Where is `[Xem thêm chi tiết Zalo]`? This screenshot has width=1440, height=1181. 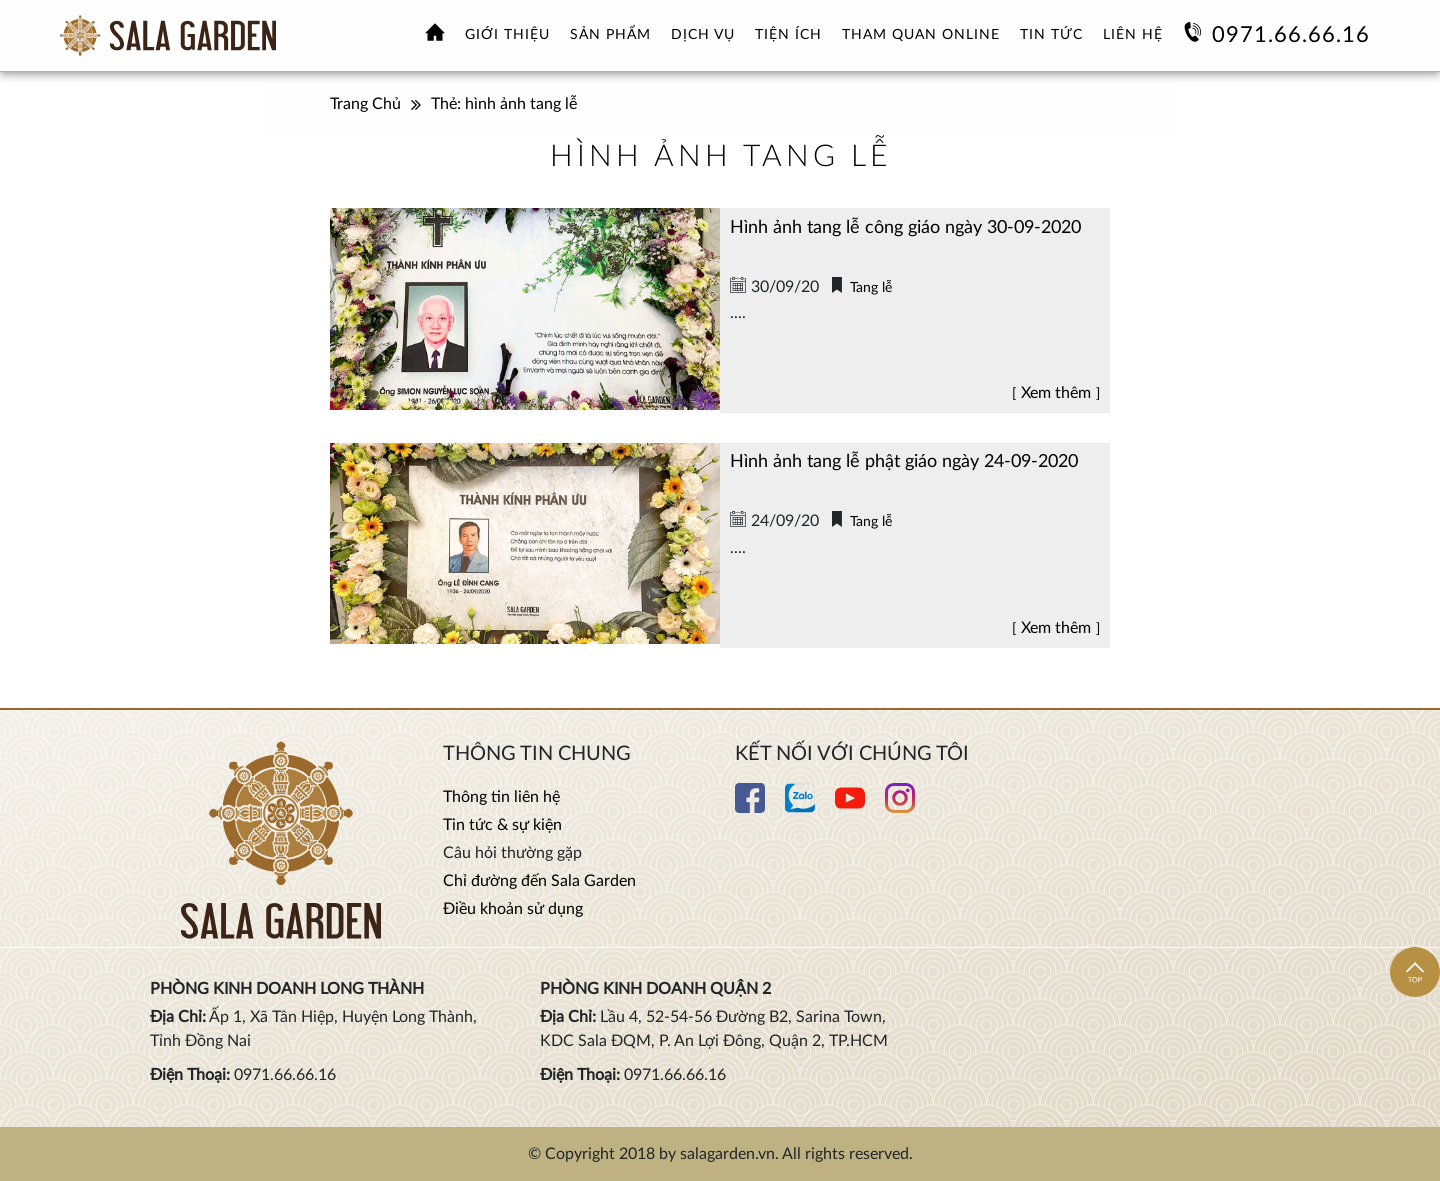
[Xem thêm chi tiết Zalo] is located at coordinates (800, 808).